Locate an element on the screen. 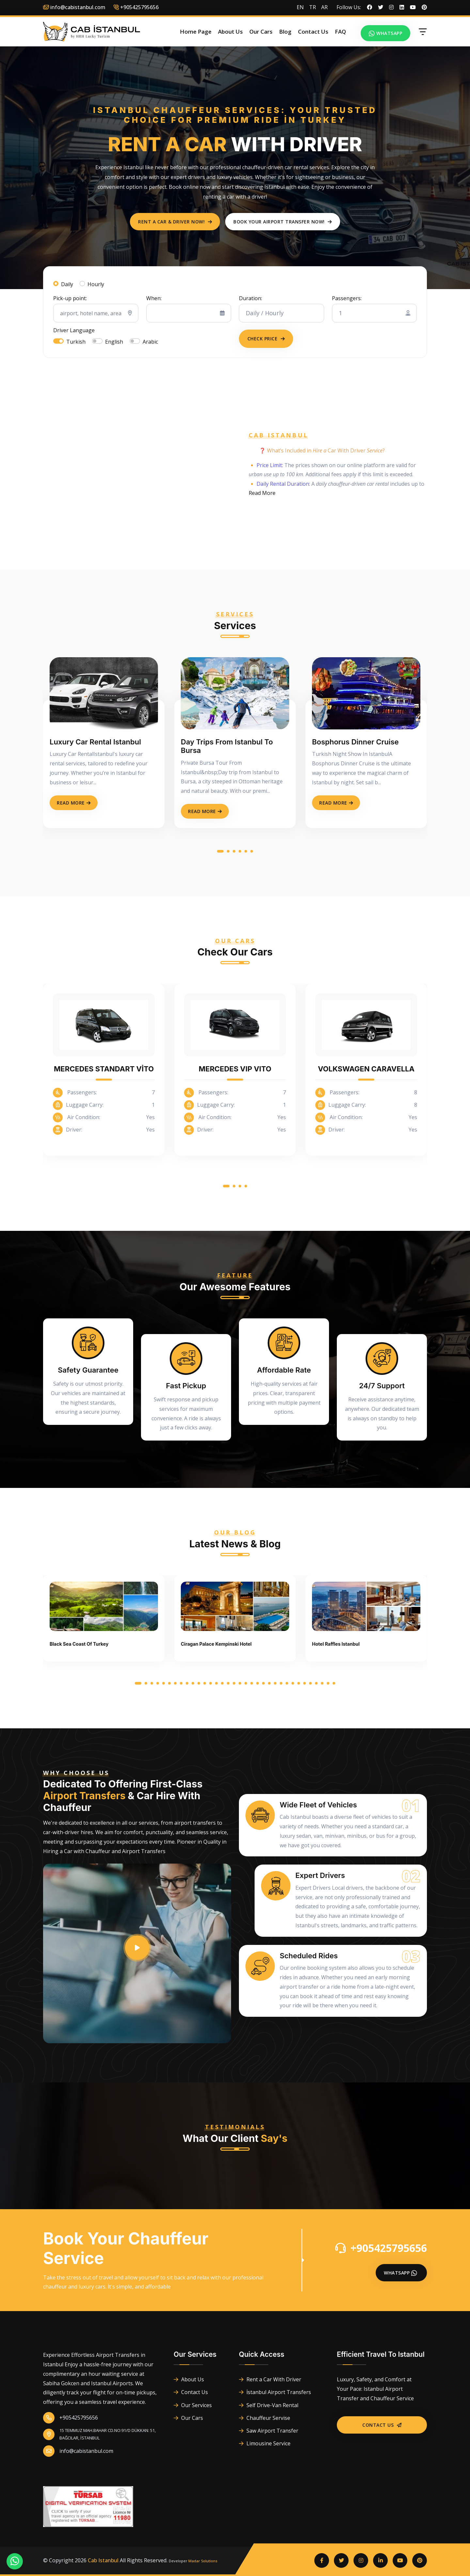  [switch] is located at coordinates (58, 341).